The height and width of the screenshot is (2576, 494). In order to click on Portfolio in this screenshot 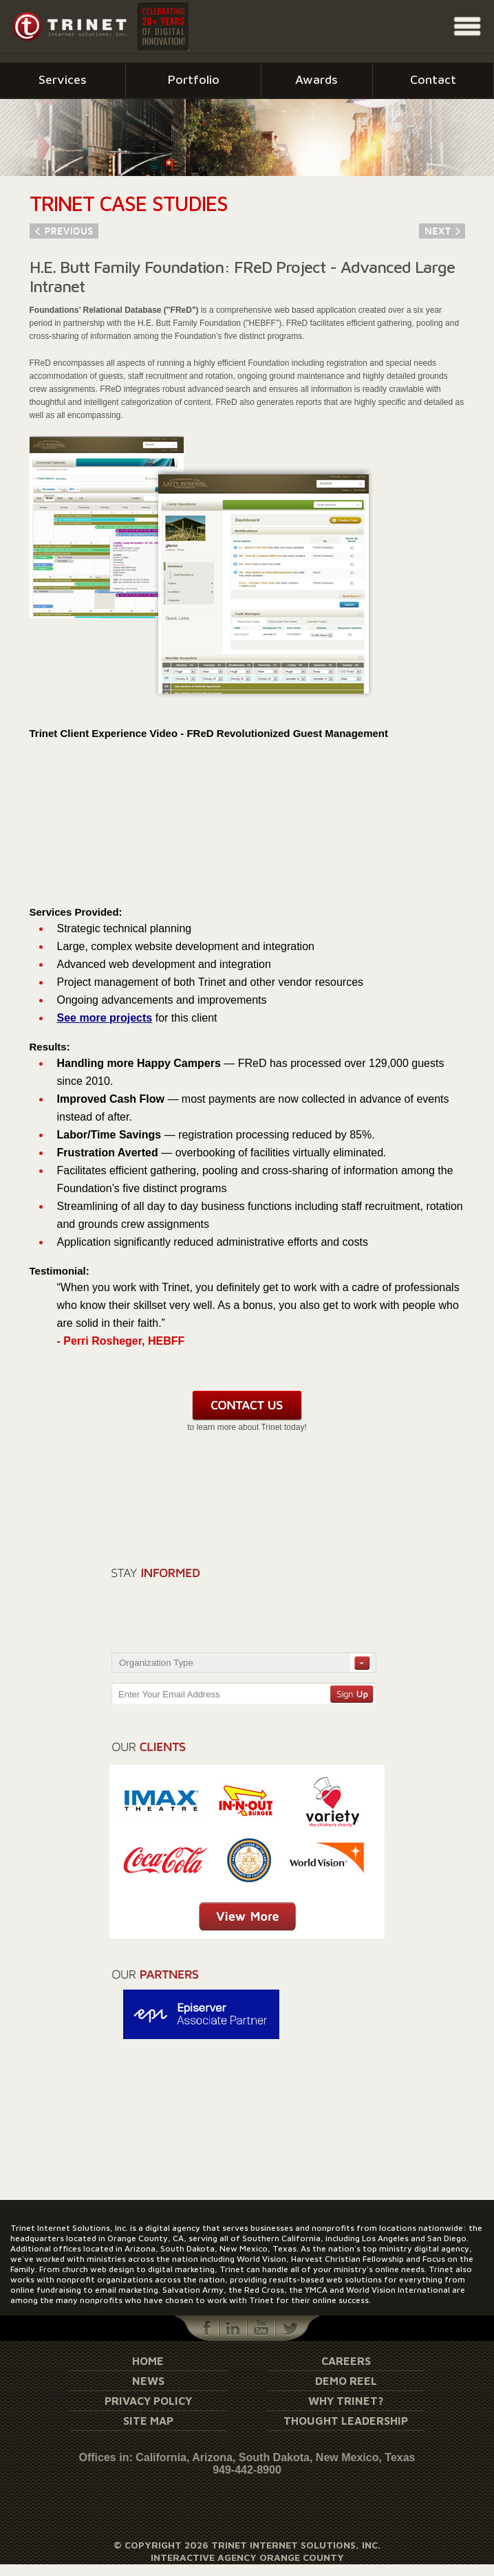, I will do `click(193, 79)`.